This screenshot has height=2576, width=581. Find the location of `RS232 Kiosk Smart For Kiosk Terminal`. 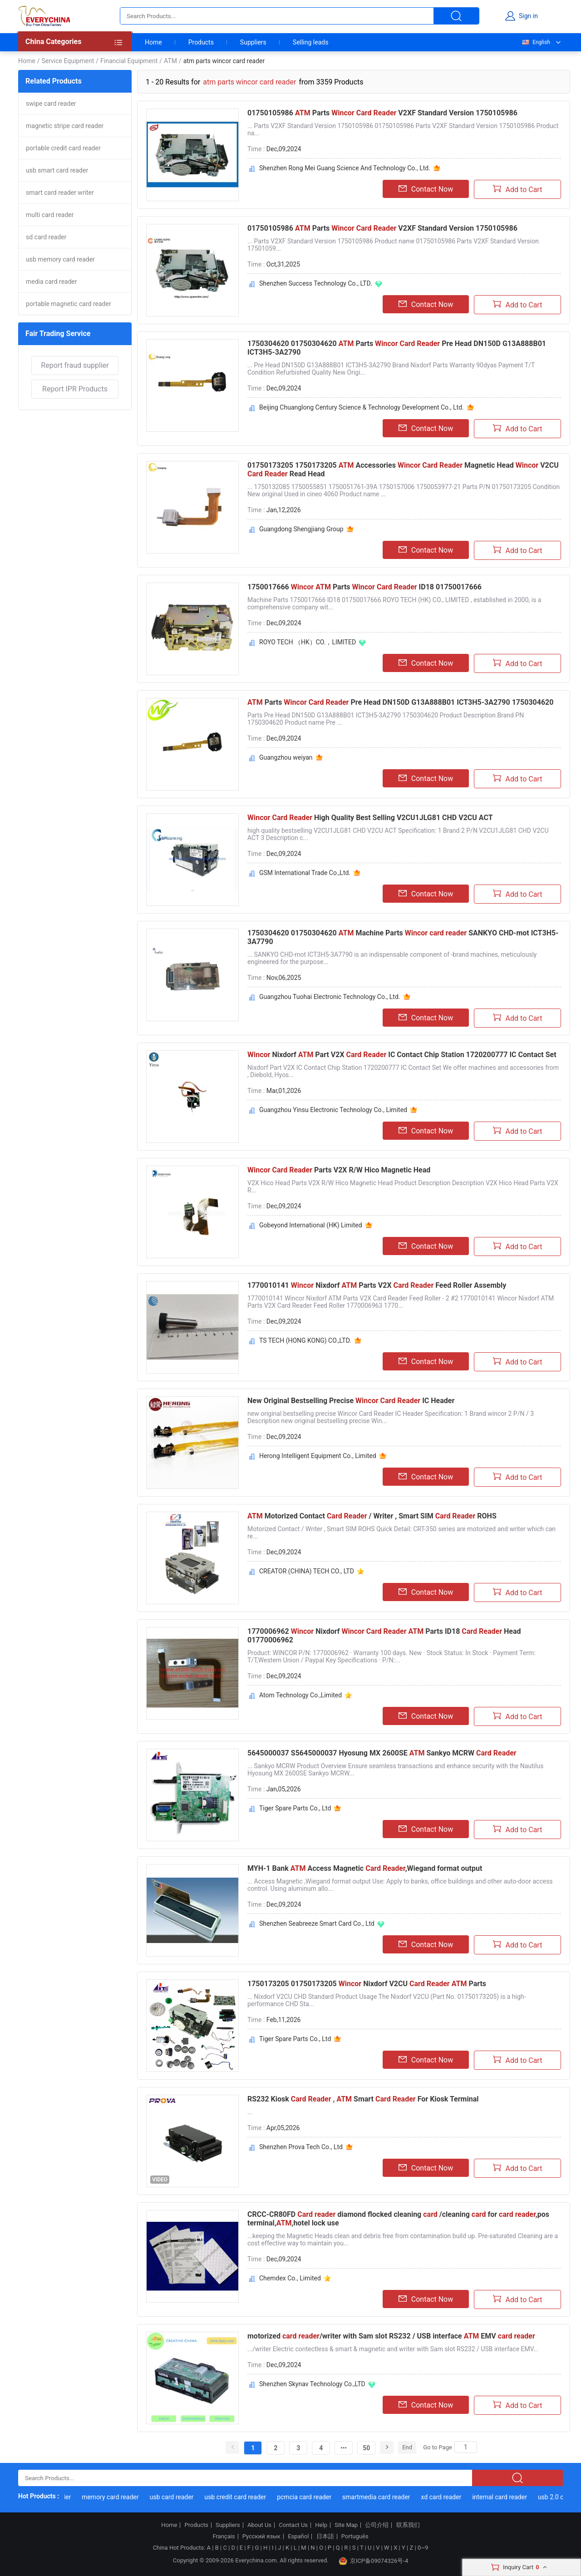

RS232 Kiosk Smart For Kiosk Terminal is located at coordinates (362, 2099).